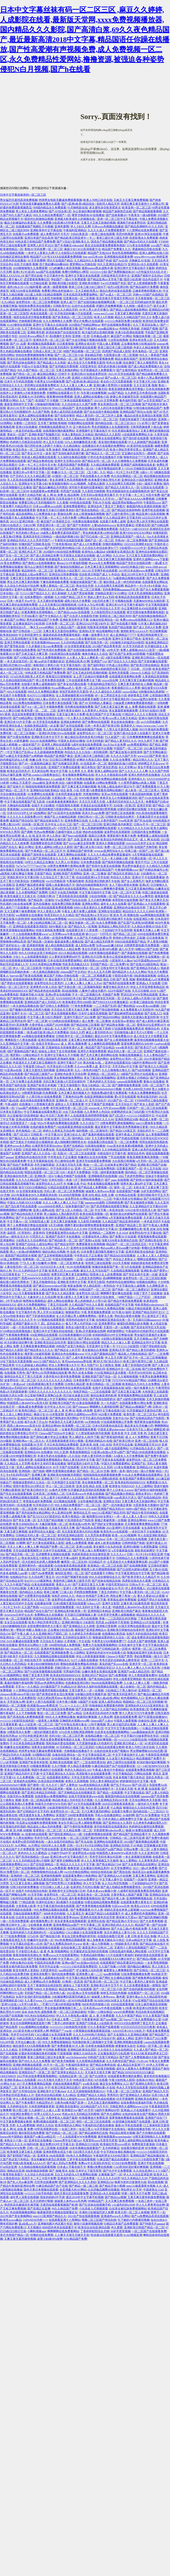 This screenshot has height=2576, width=170. What do you see at coordinates (21, 2004) in the screenshot?
I see `亚洲VA在线∨A天堂VA欧美V...` at bounding box center [21, 2004].